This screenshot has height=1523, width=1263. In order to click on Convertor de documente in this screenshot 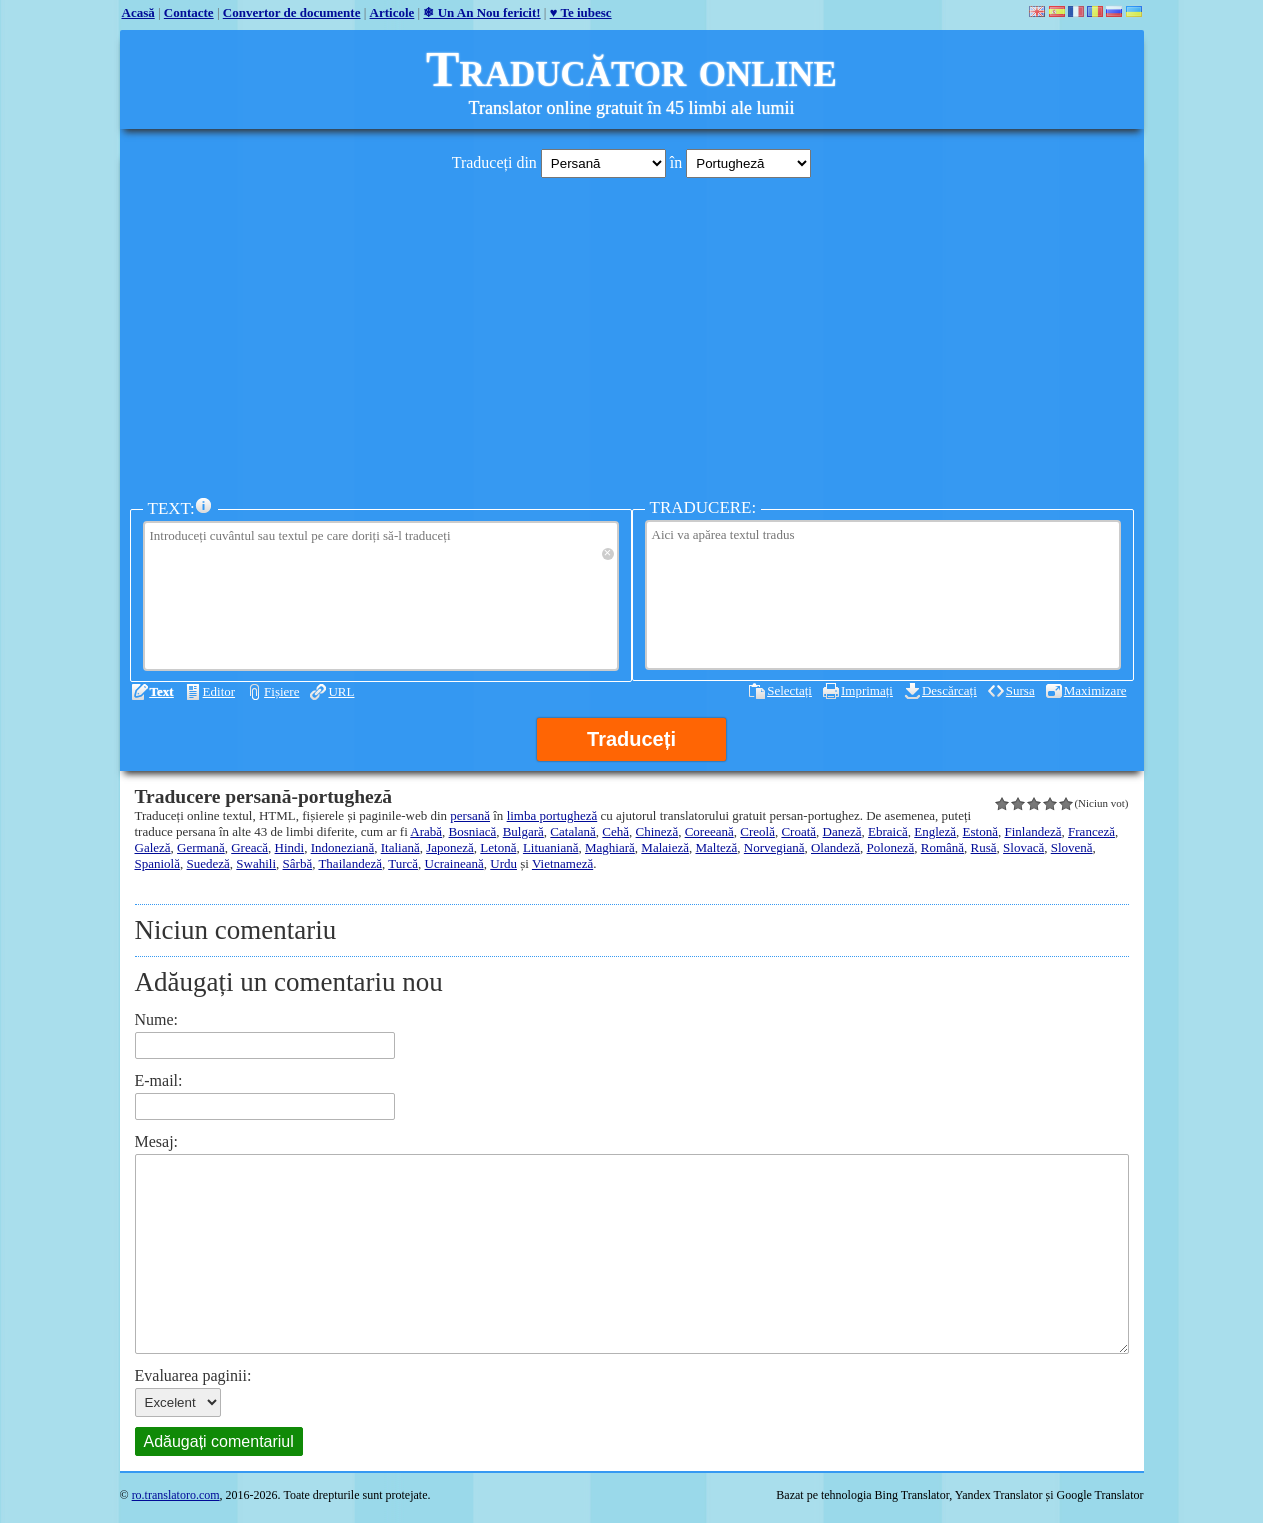, I will do `click(292, 12)`.